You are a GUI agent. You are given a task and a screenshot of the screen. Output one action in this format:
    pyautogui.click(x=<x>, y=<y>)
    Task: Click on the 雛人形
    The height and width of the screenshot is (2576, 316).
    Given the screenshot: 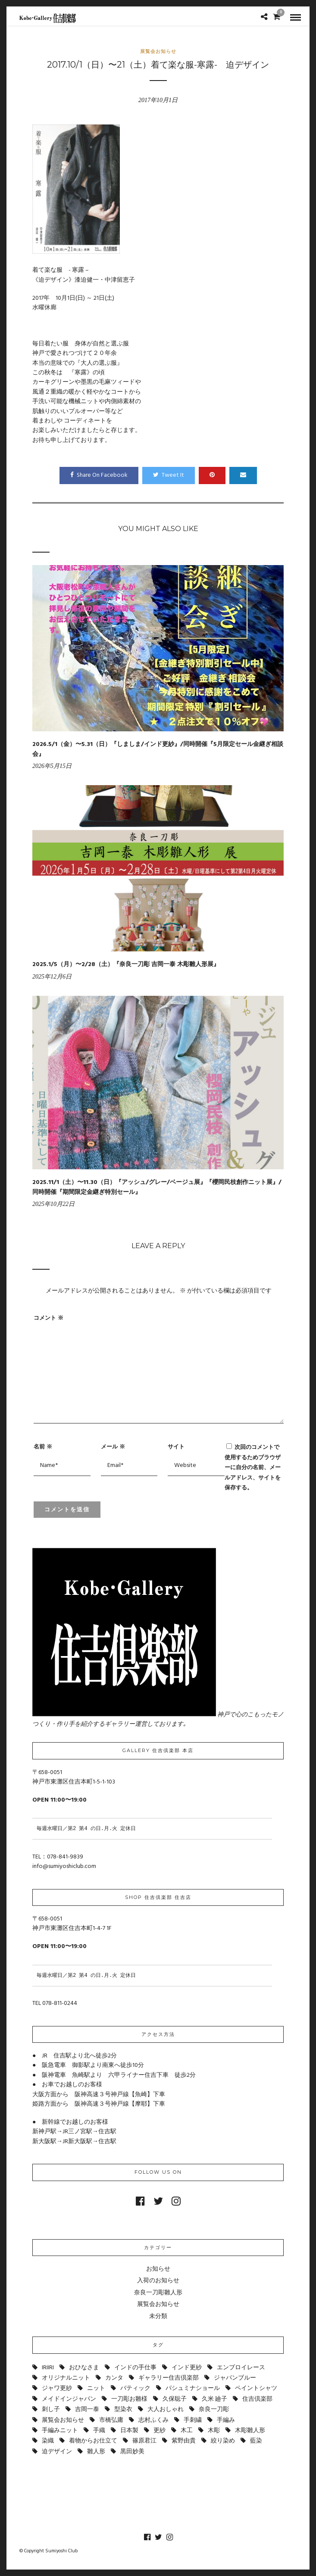 What is the action you would take?
    pyautogui.click(x=96, y=2452)
    